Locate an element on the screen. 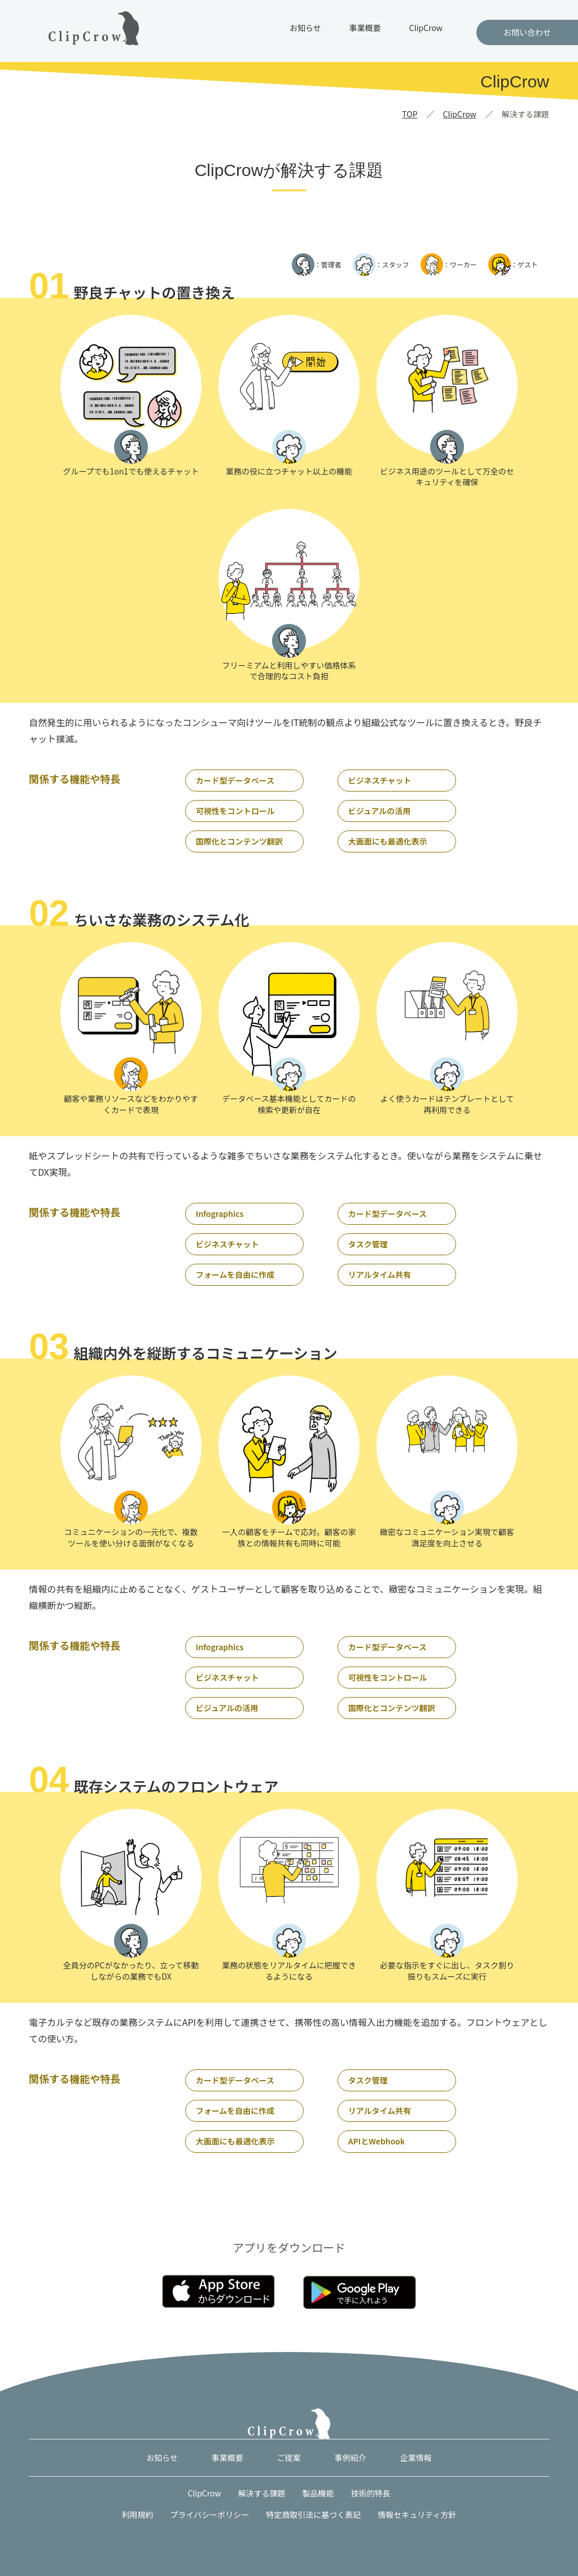 This screenshot has width=578, height=2576. 国際化とコンテンツ翻訳 is located at coordinates (239, 841).